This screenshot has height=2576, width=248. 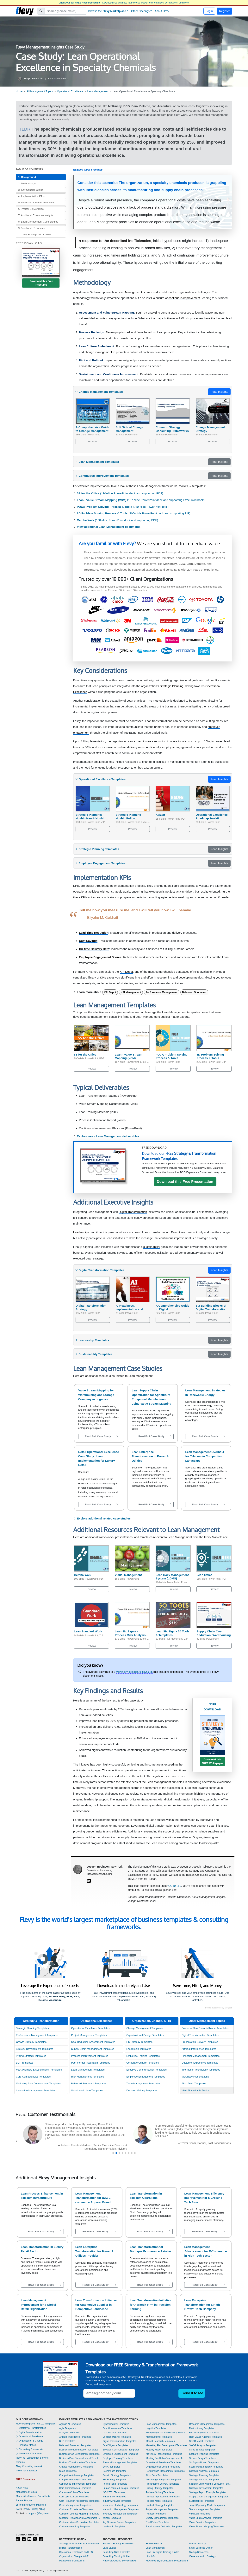 I want to click on [Soft Side of Change Management], so click(x=133, y=411).